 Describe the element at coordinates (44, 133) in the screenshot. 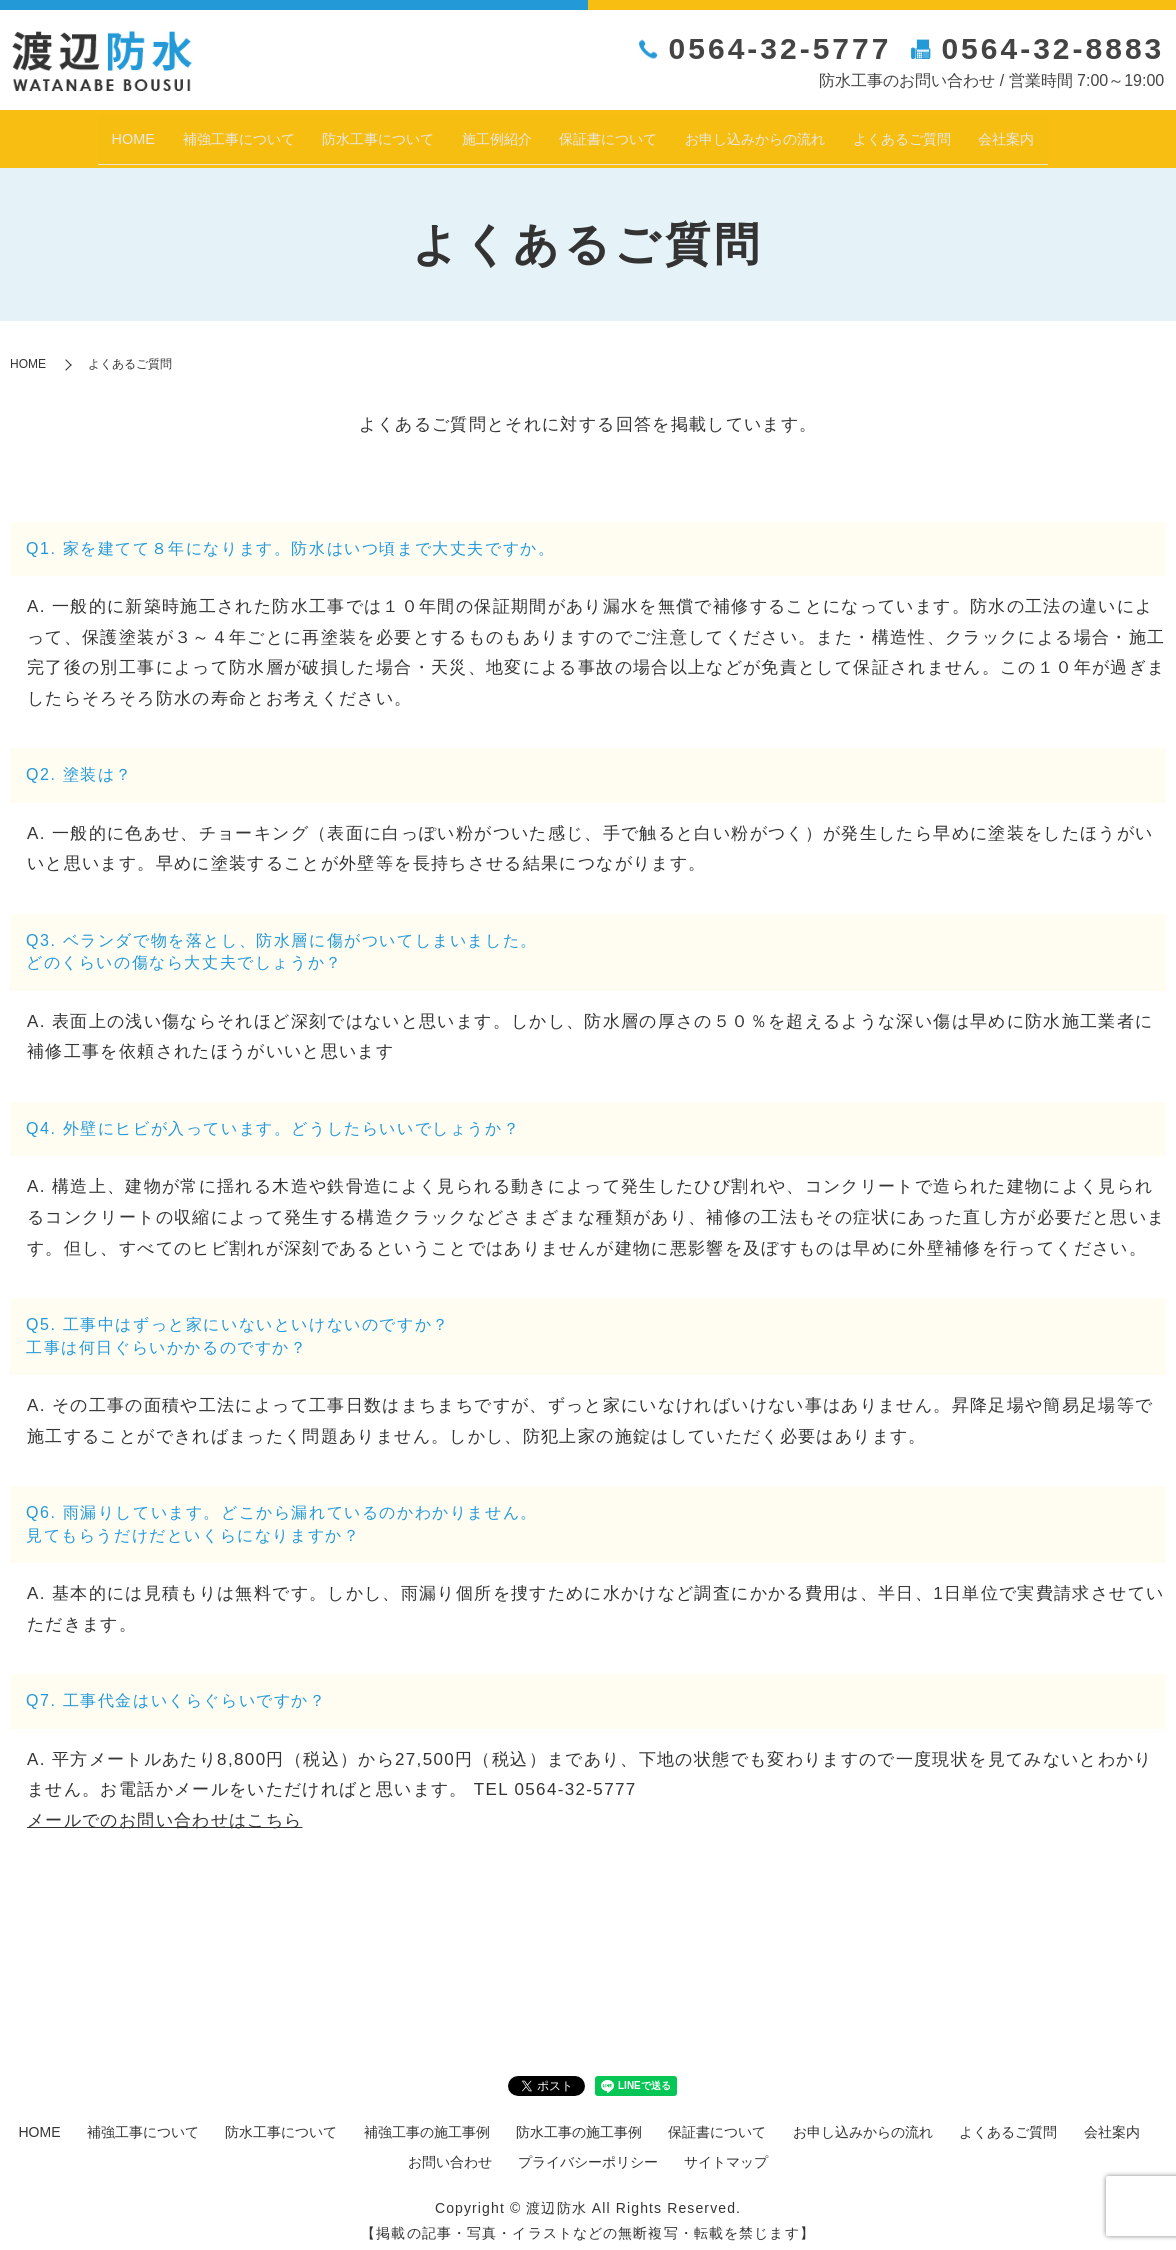

I see `HOME` at that location.